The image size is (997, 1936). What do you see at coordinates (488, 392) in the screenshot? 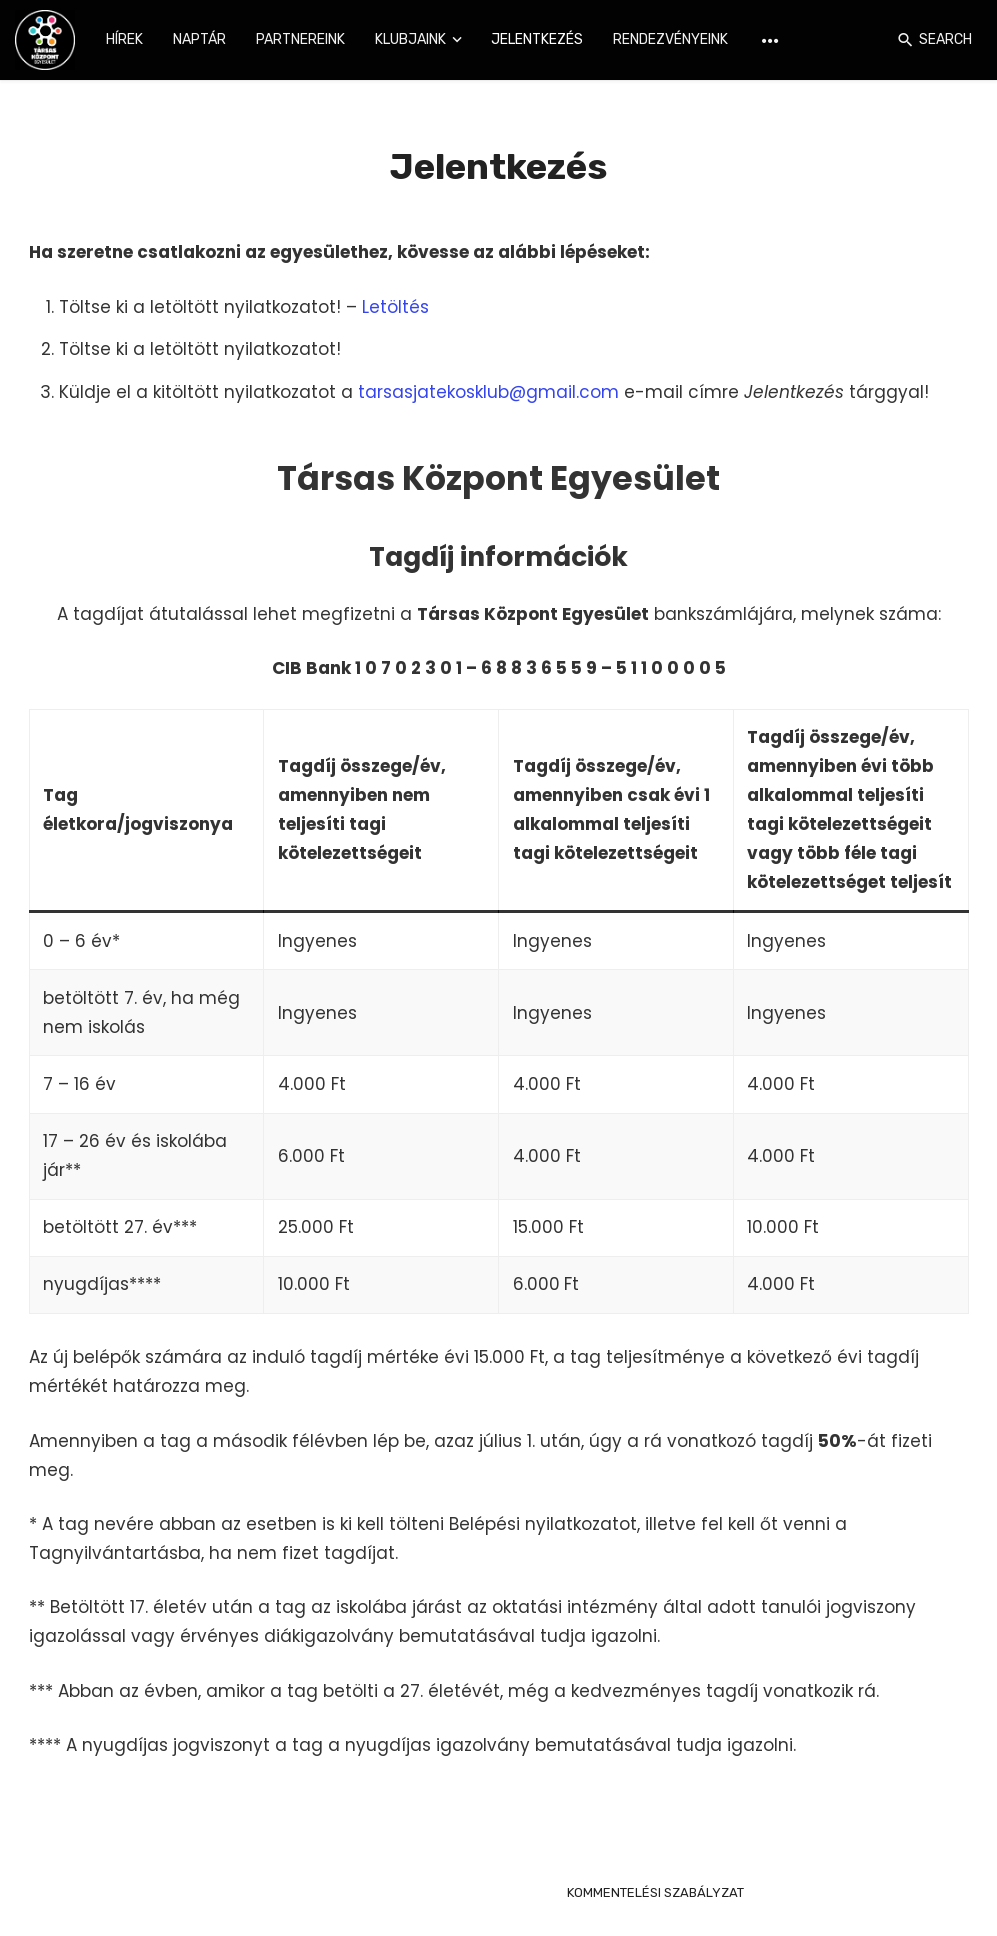
I see `tarsasjatekosklub@gmail.com` at bounding box center [488, 392].